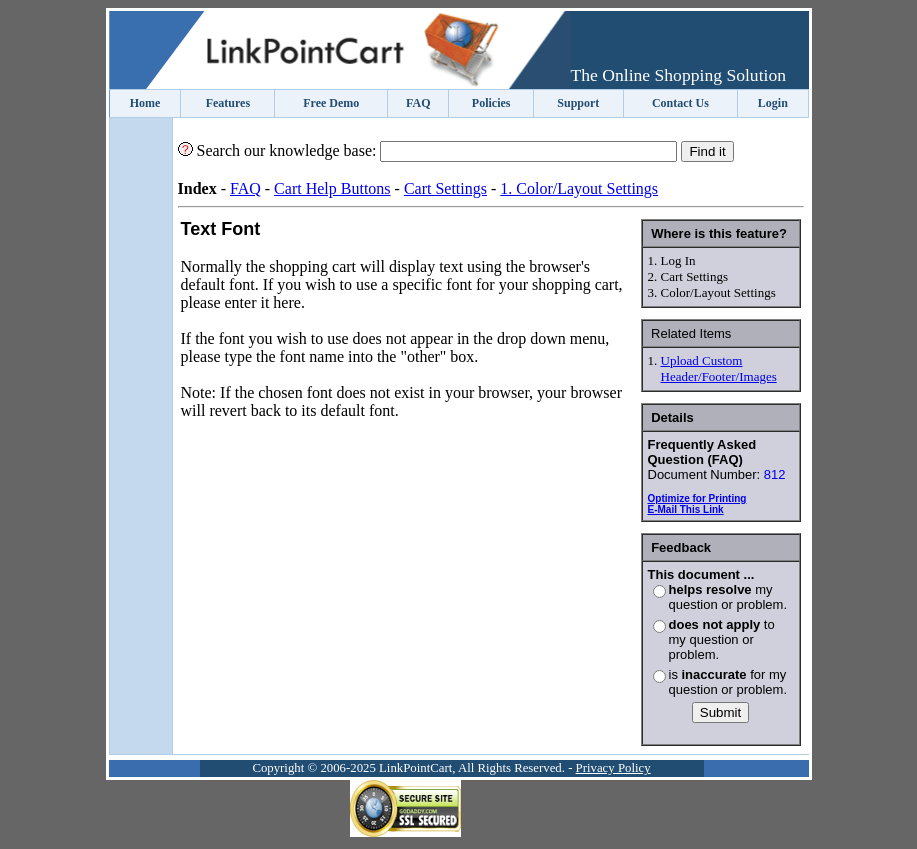 This screenshot has width=917, height=849. I want to click on 1. Color/Layout Settings, so click(579, 188).